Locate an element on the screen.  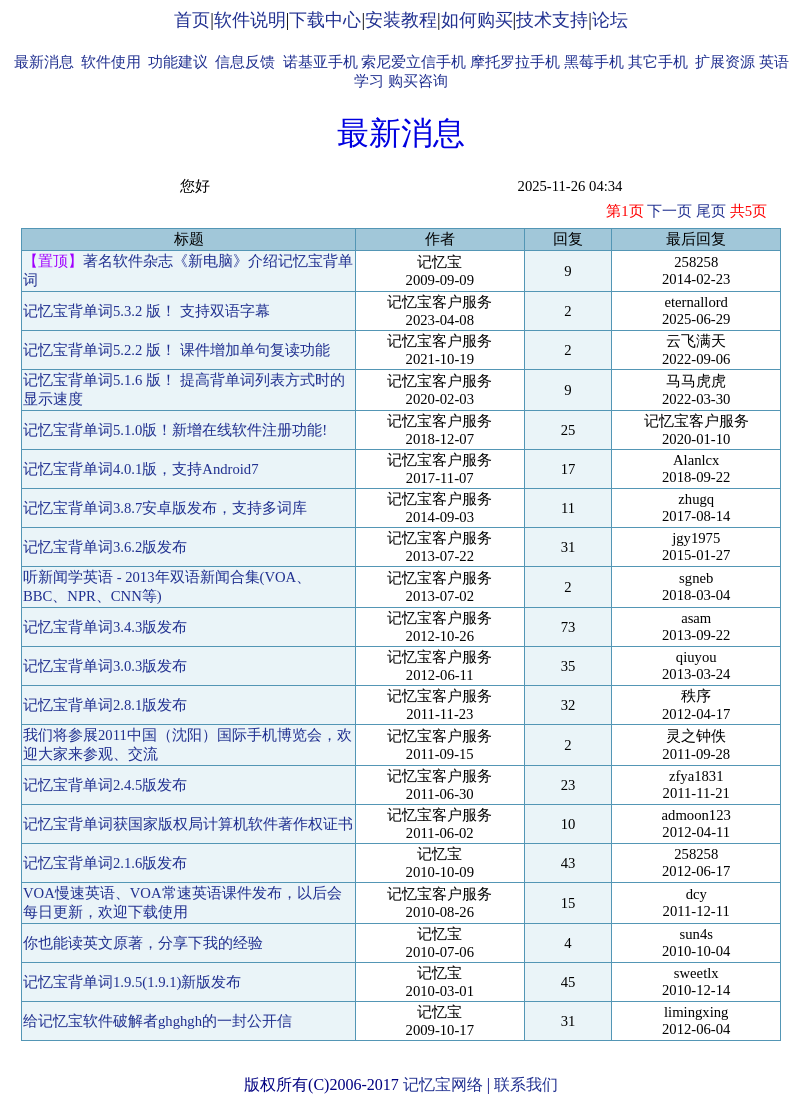
论坛 is located at coordinates (610, 20).